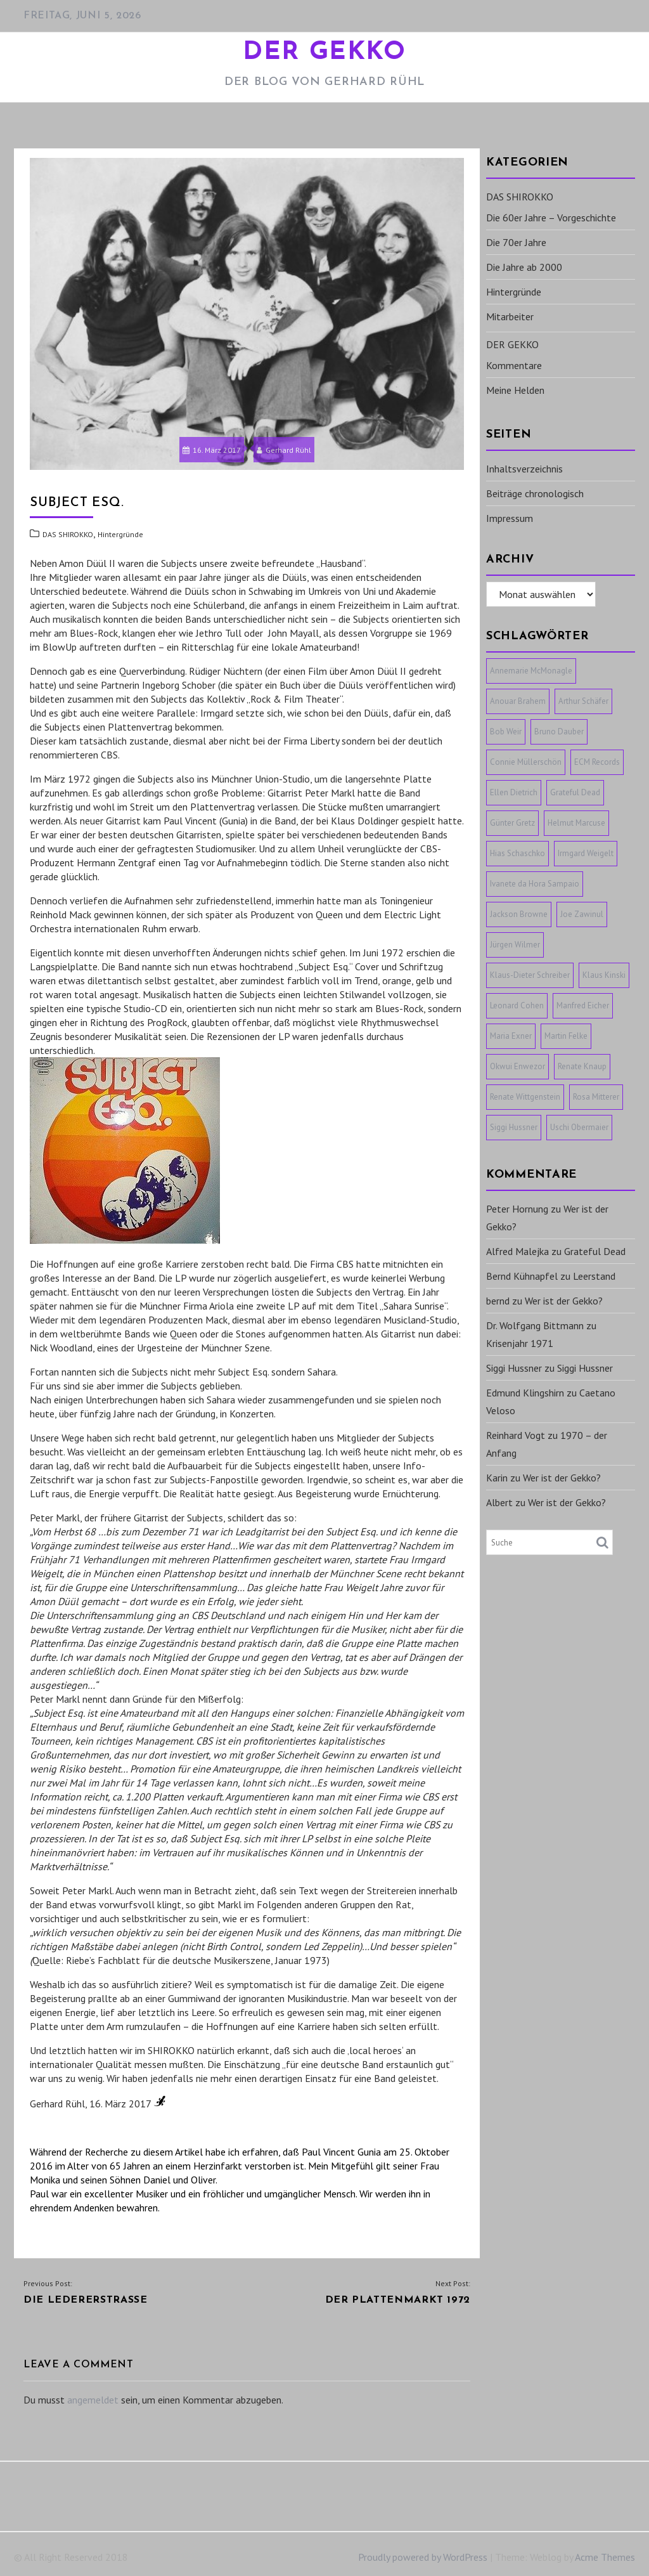 The image size is (649, 2576). What do you see at coordinates (515, 390) in the screenshot?
I see `Meine Helden` at bounding box center [515, 390].